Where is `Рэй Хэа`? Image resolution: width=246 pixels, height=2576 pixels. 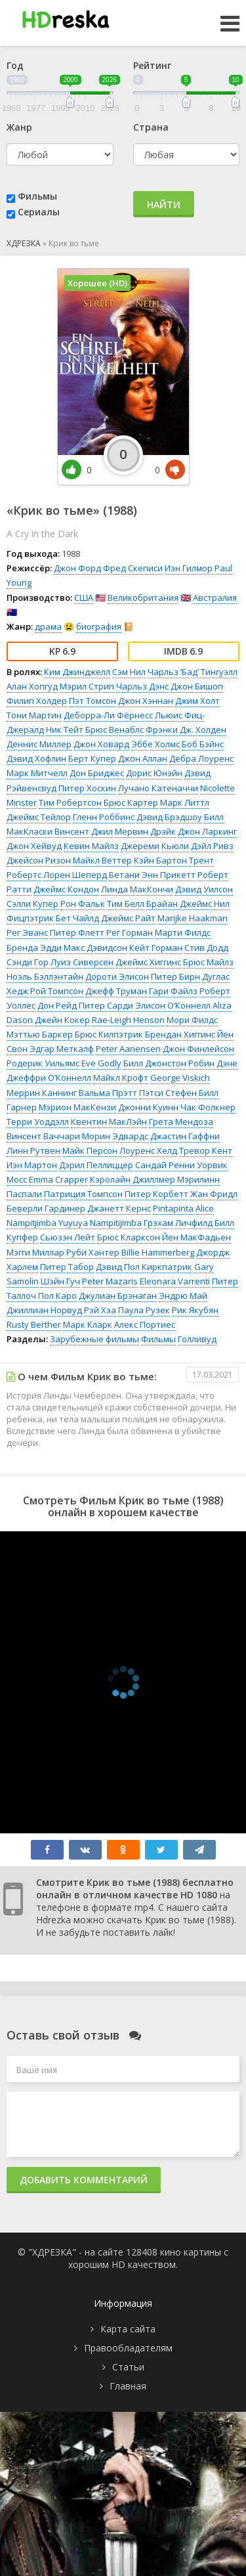
Рэй Хэа is located at coordinates (100, 1310).